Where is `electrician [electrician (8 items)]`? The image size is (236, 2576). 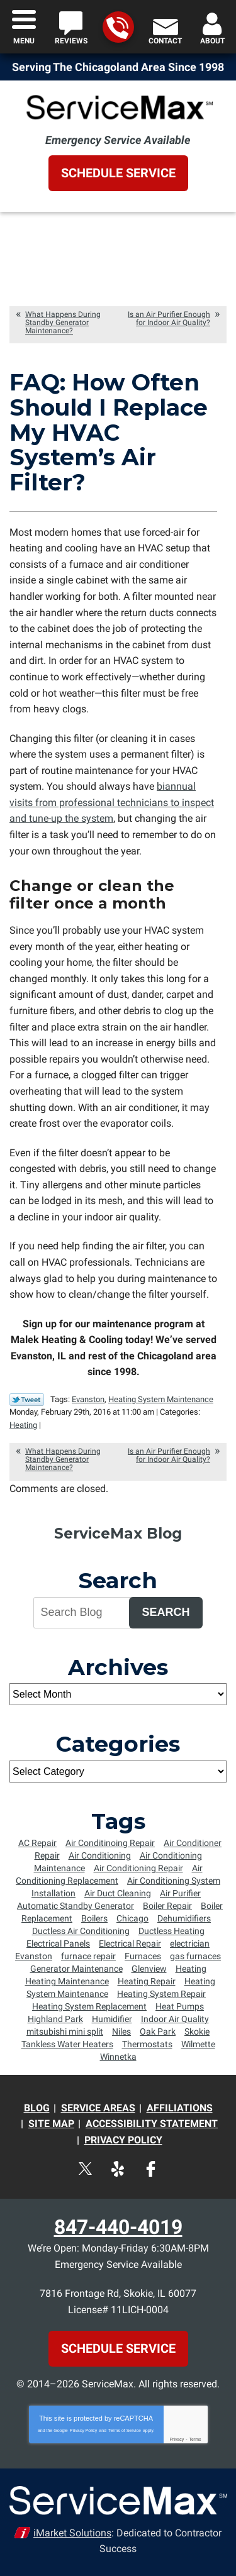
electrician [electrician (8 items)] is located at coordinates (190, 1943).